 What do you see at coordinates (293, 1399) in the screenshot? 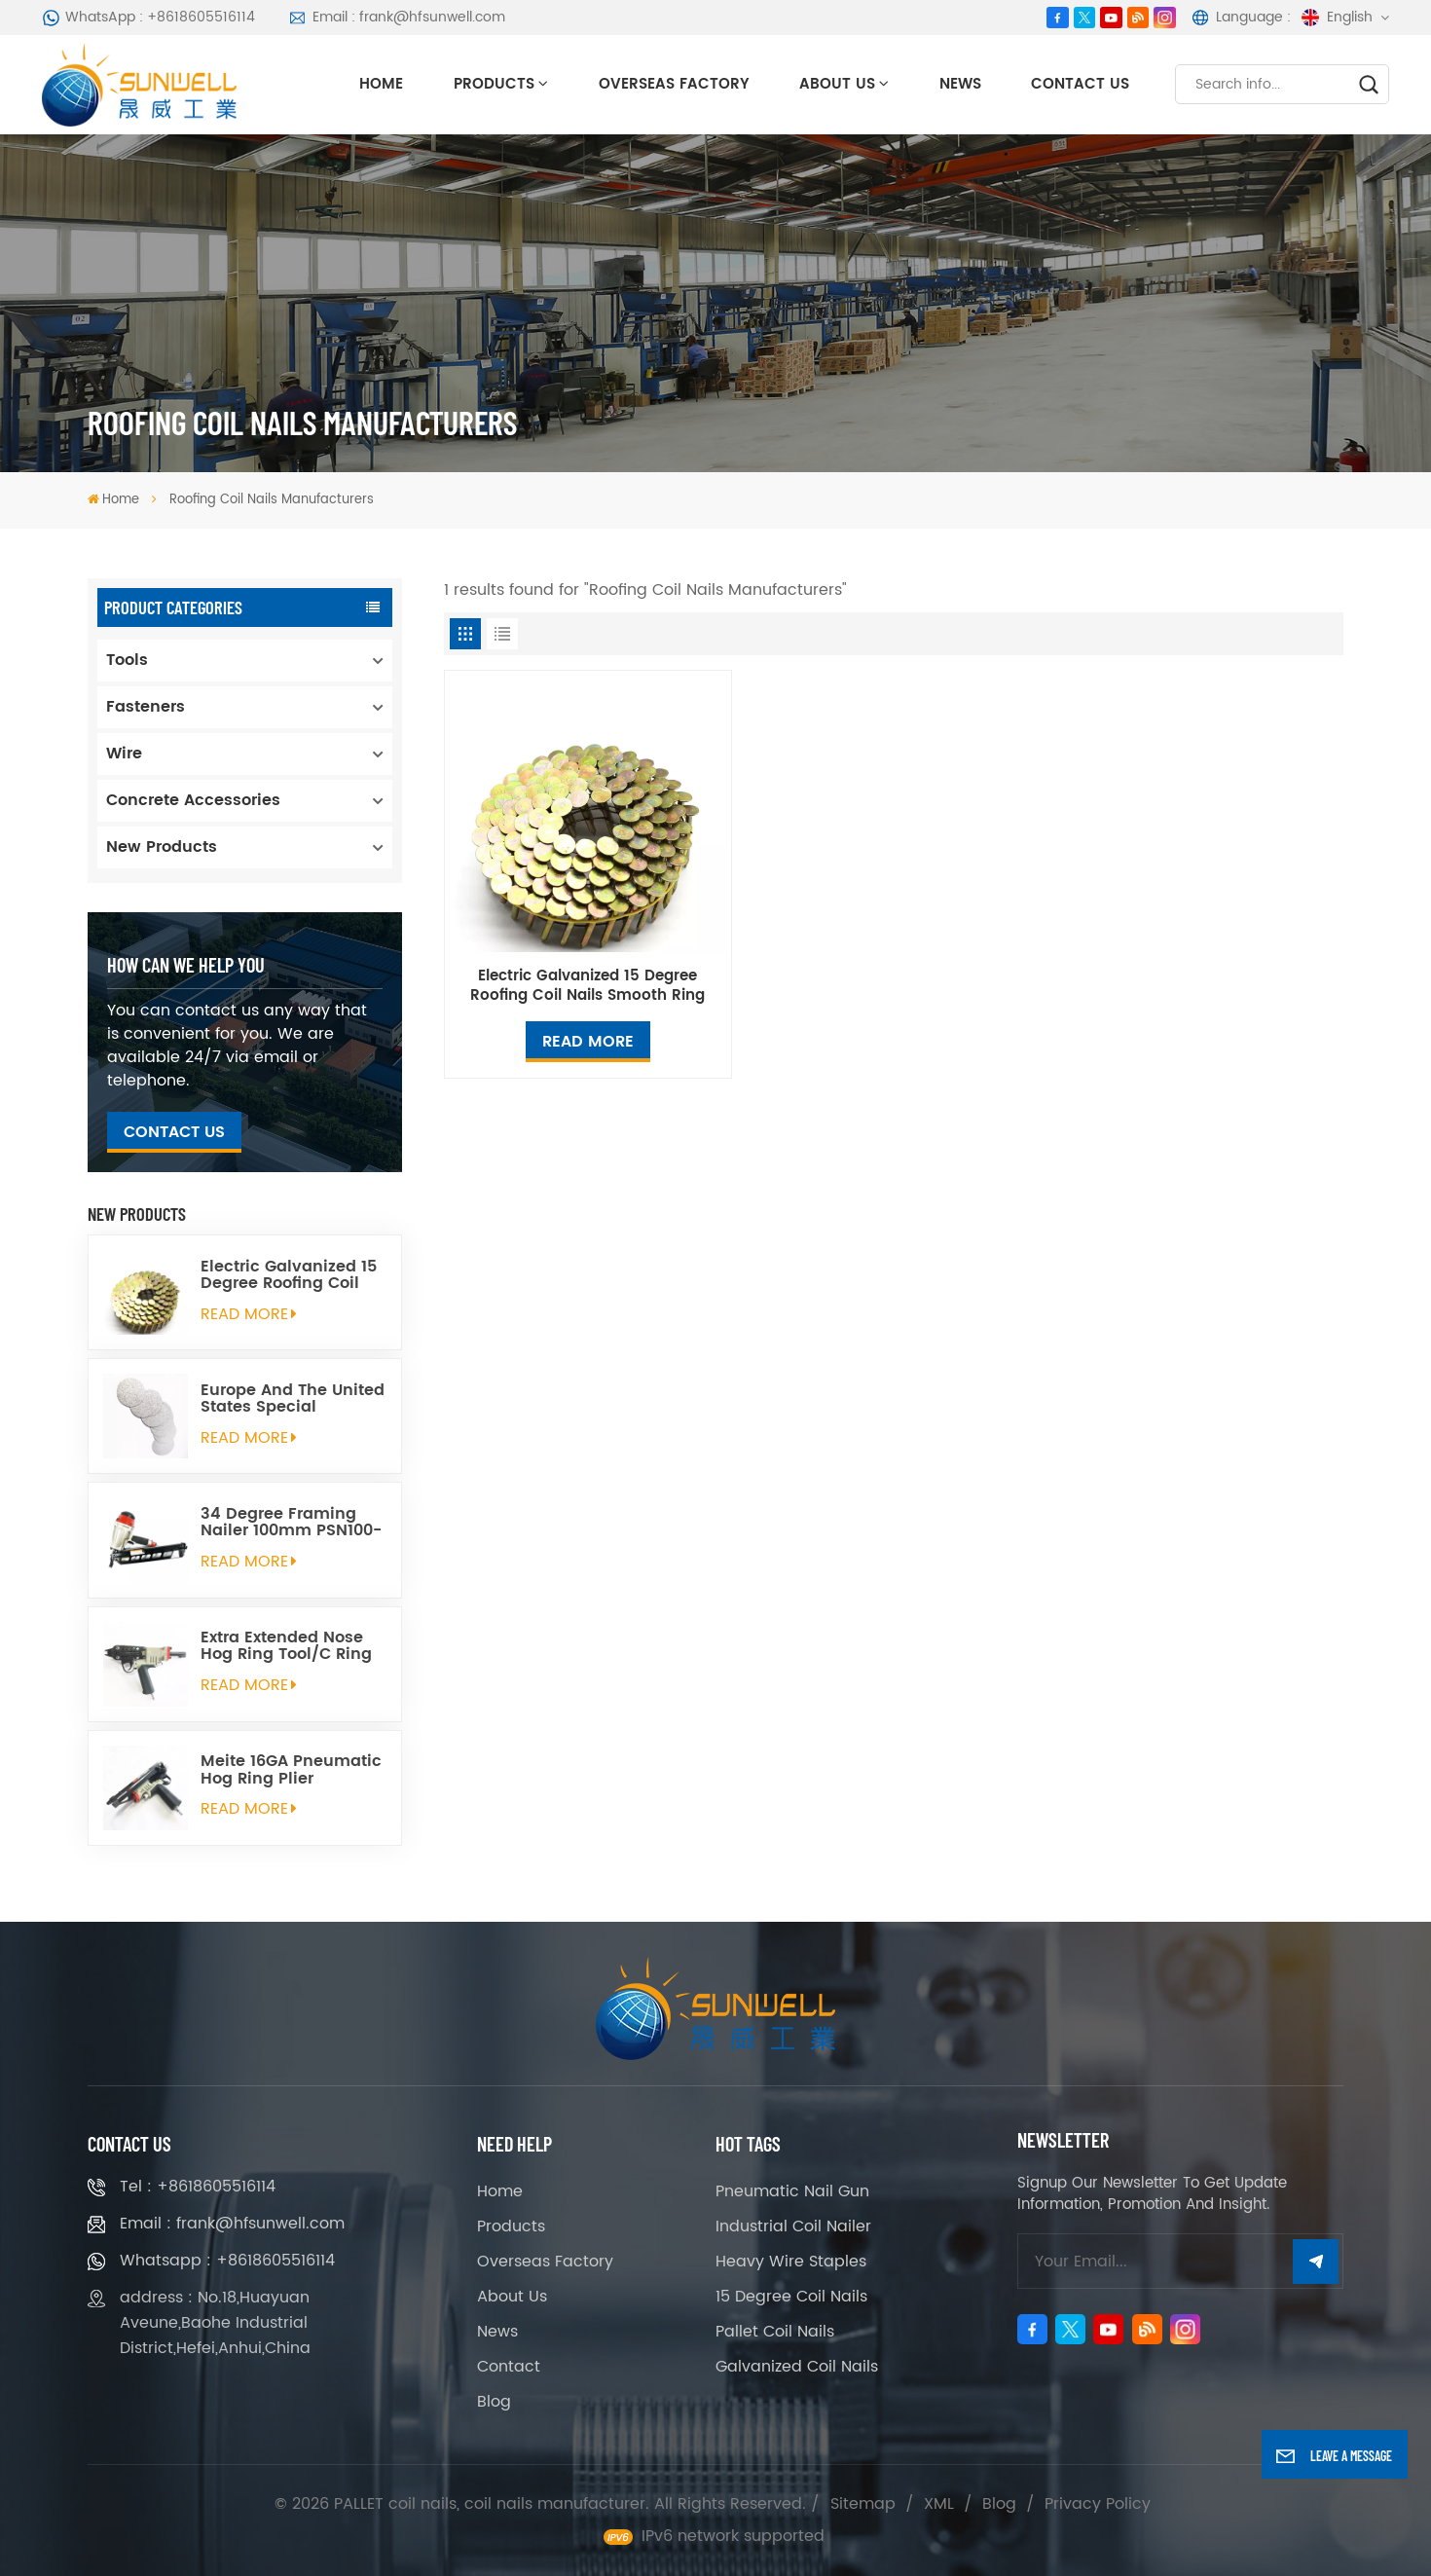
I see `Europe And The United States Special Galvanized Round Tin Caps 1-5/8 Inch` at bounding box center [293, 1399].